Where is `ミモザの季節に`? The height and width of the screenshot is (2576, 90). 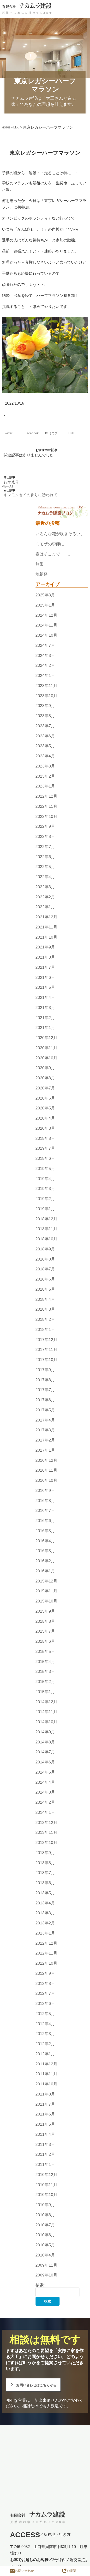
ミモザの季節に is located at coordinates (50, 543).